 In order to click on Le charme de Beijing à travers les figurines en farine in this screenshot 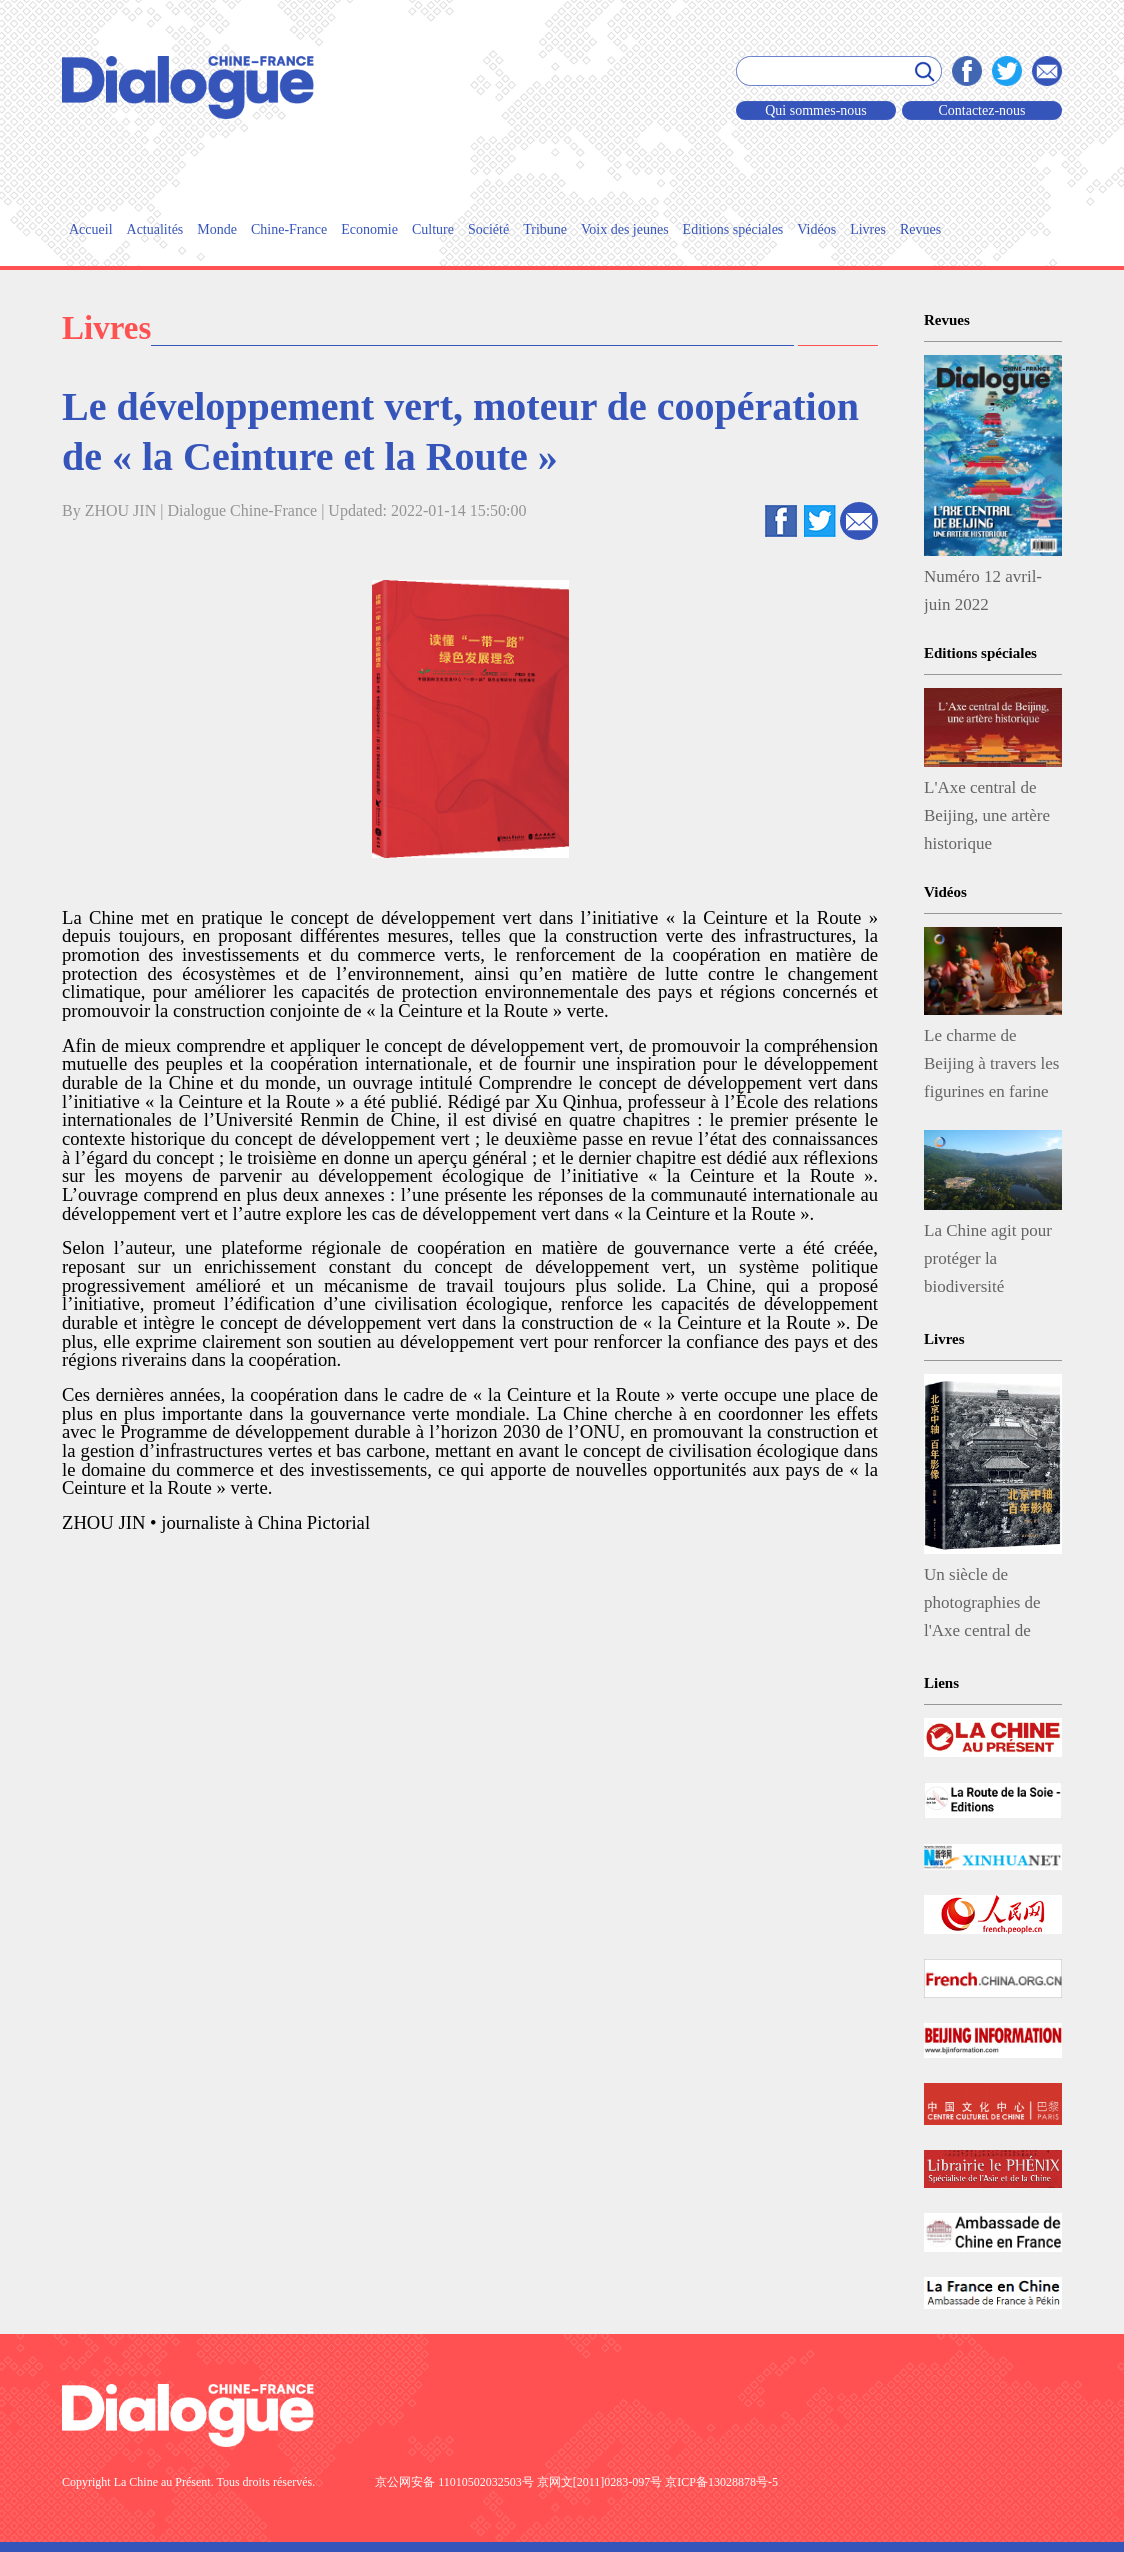, I will do `click(992, 1063)`.